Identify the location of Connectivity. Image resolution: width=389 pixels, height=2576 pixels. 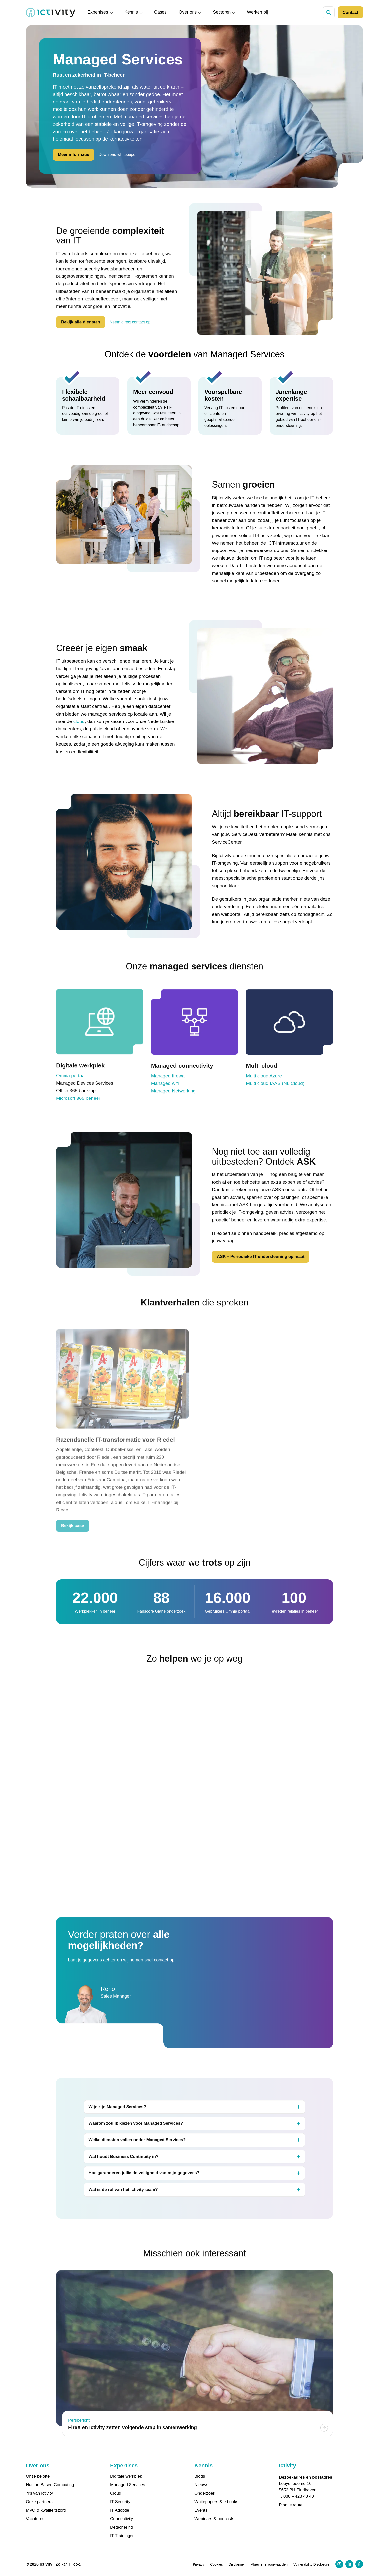
(121, 2519).